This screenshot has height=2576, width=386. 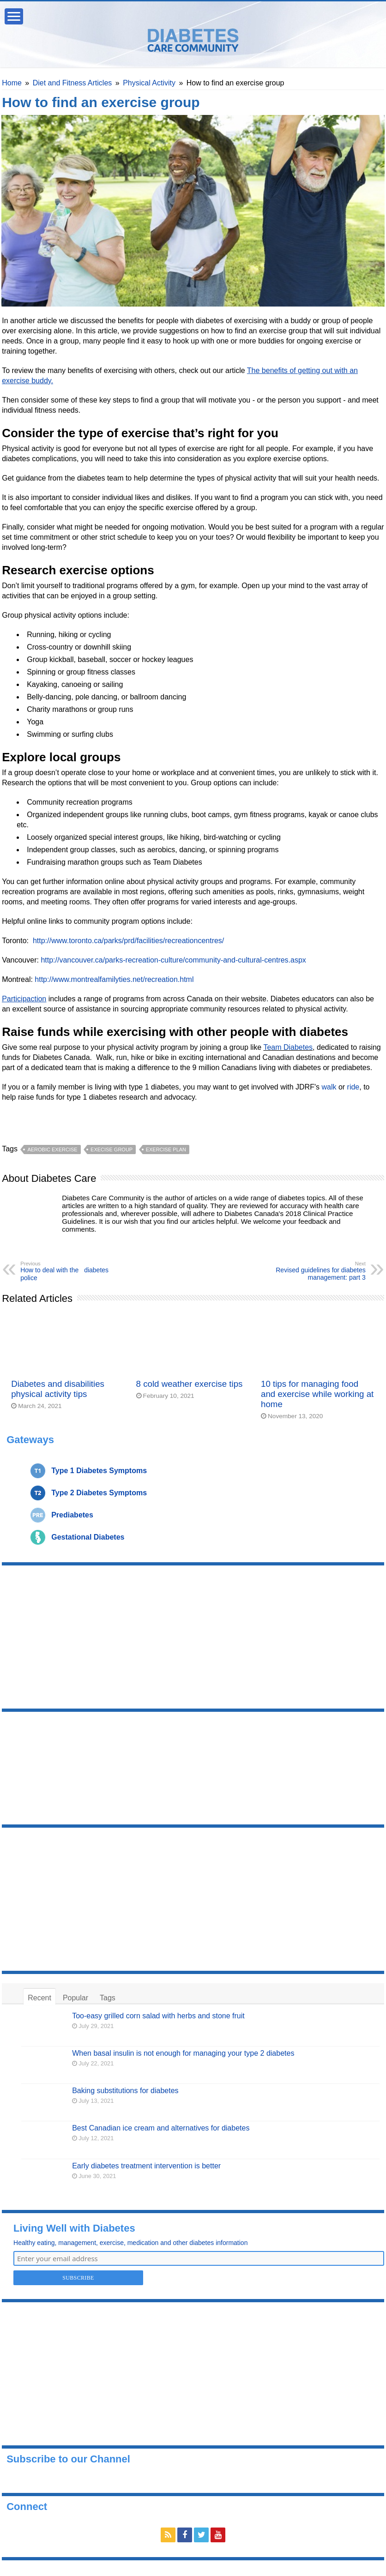 What do you see at coordinates (183, 2053) in the screenshot?
I see `When basal insulin is not enough for managing your type 2 diabetes` at bounding box center [183, 2053].